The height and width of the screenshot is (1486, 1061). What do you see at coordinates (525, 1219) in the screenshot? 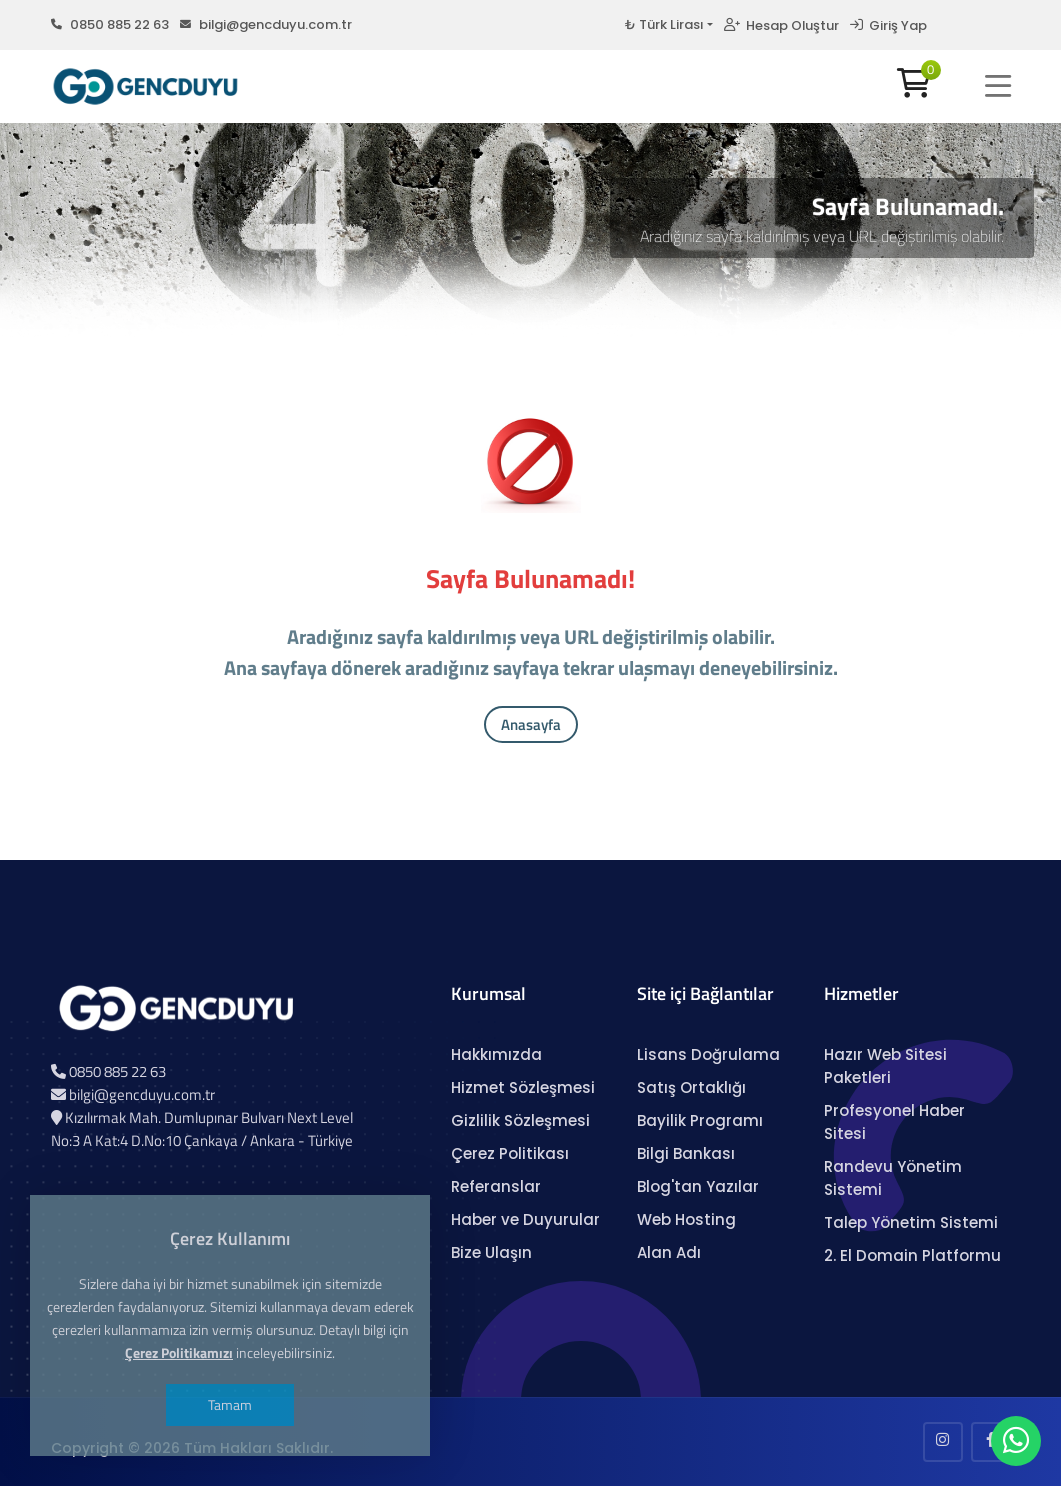
I see `Haber ve Duyurular` at bounding box center [525, 1219].